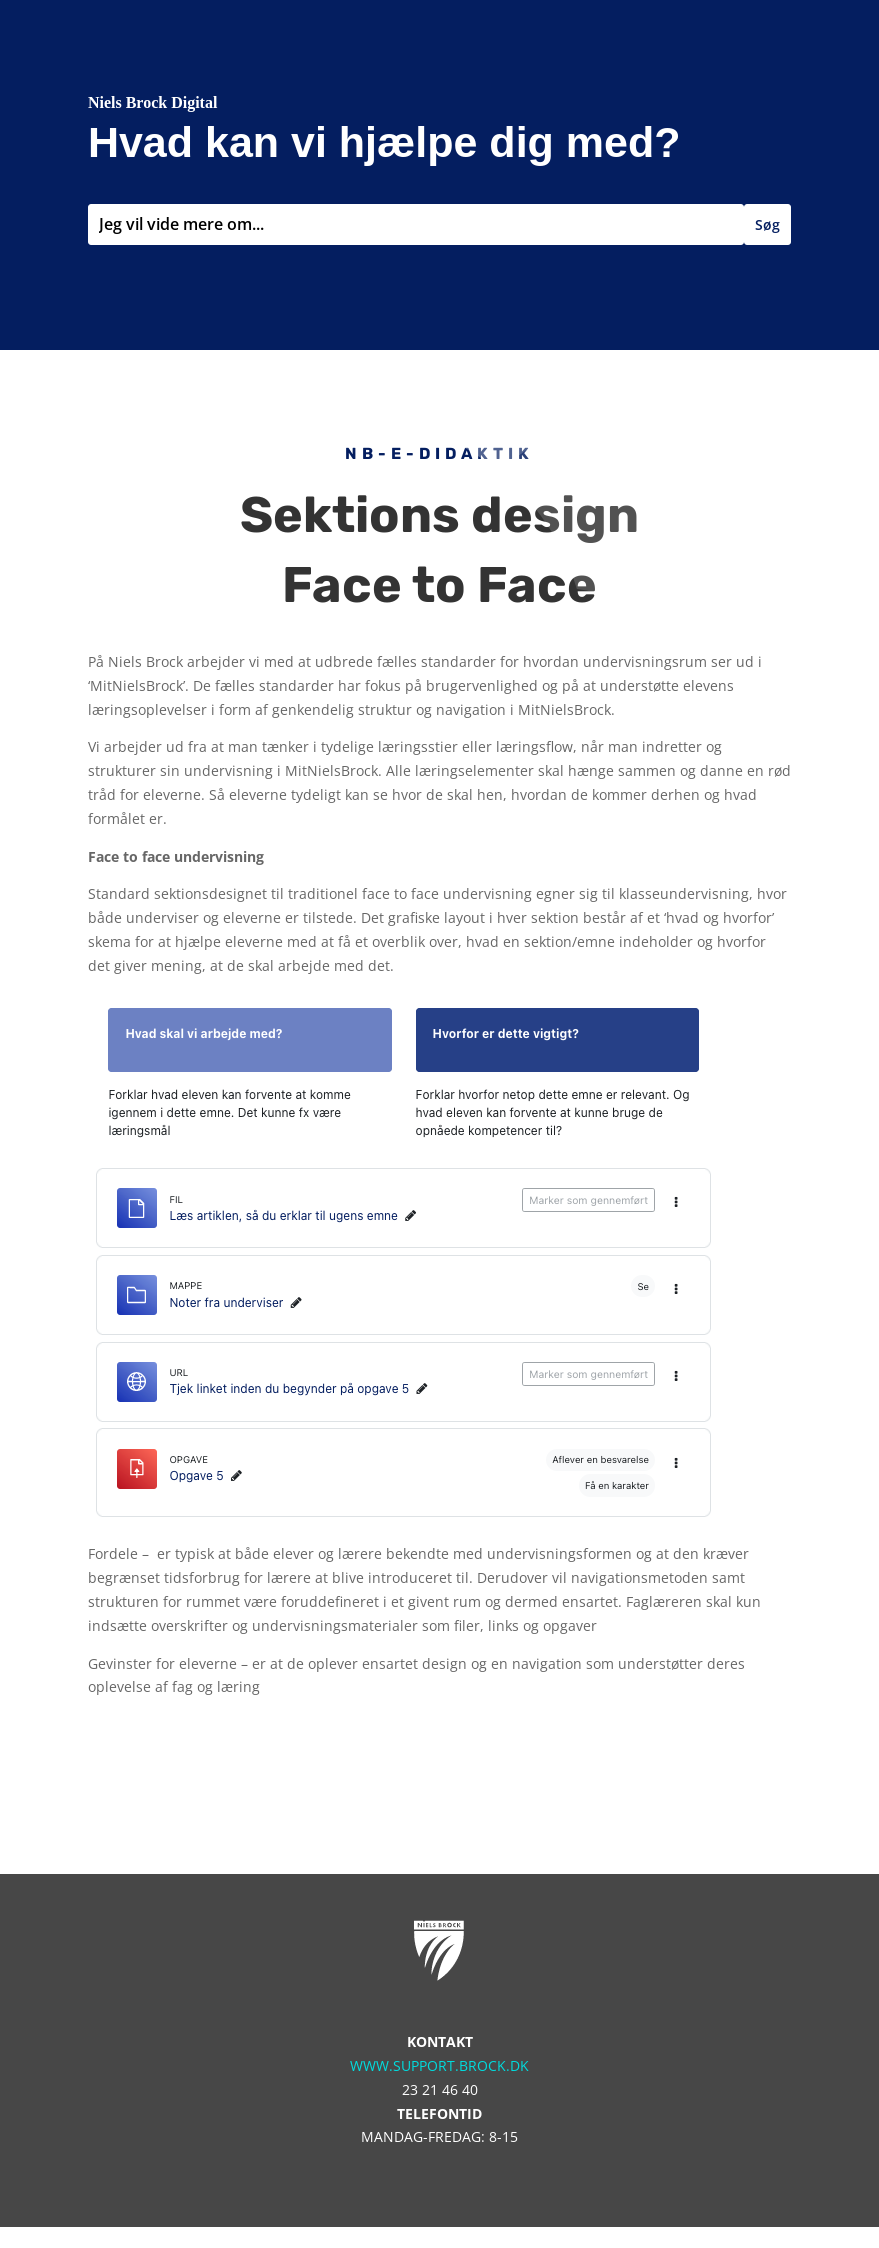 The image size is (879, 2248). I want to click on [combobox], so click(416, 224).